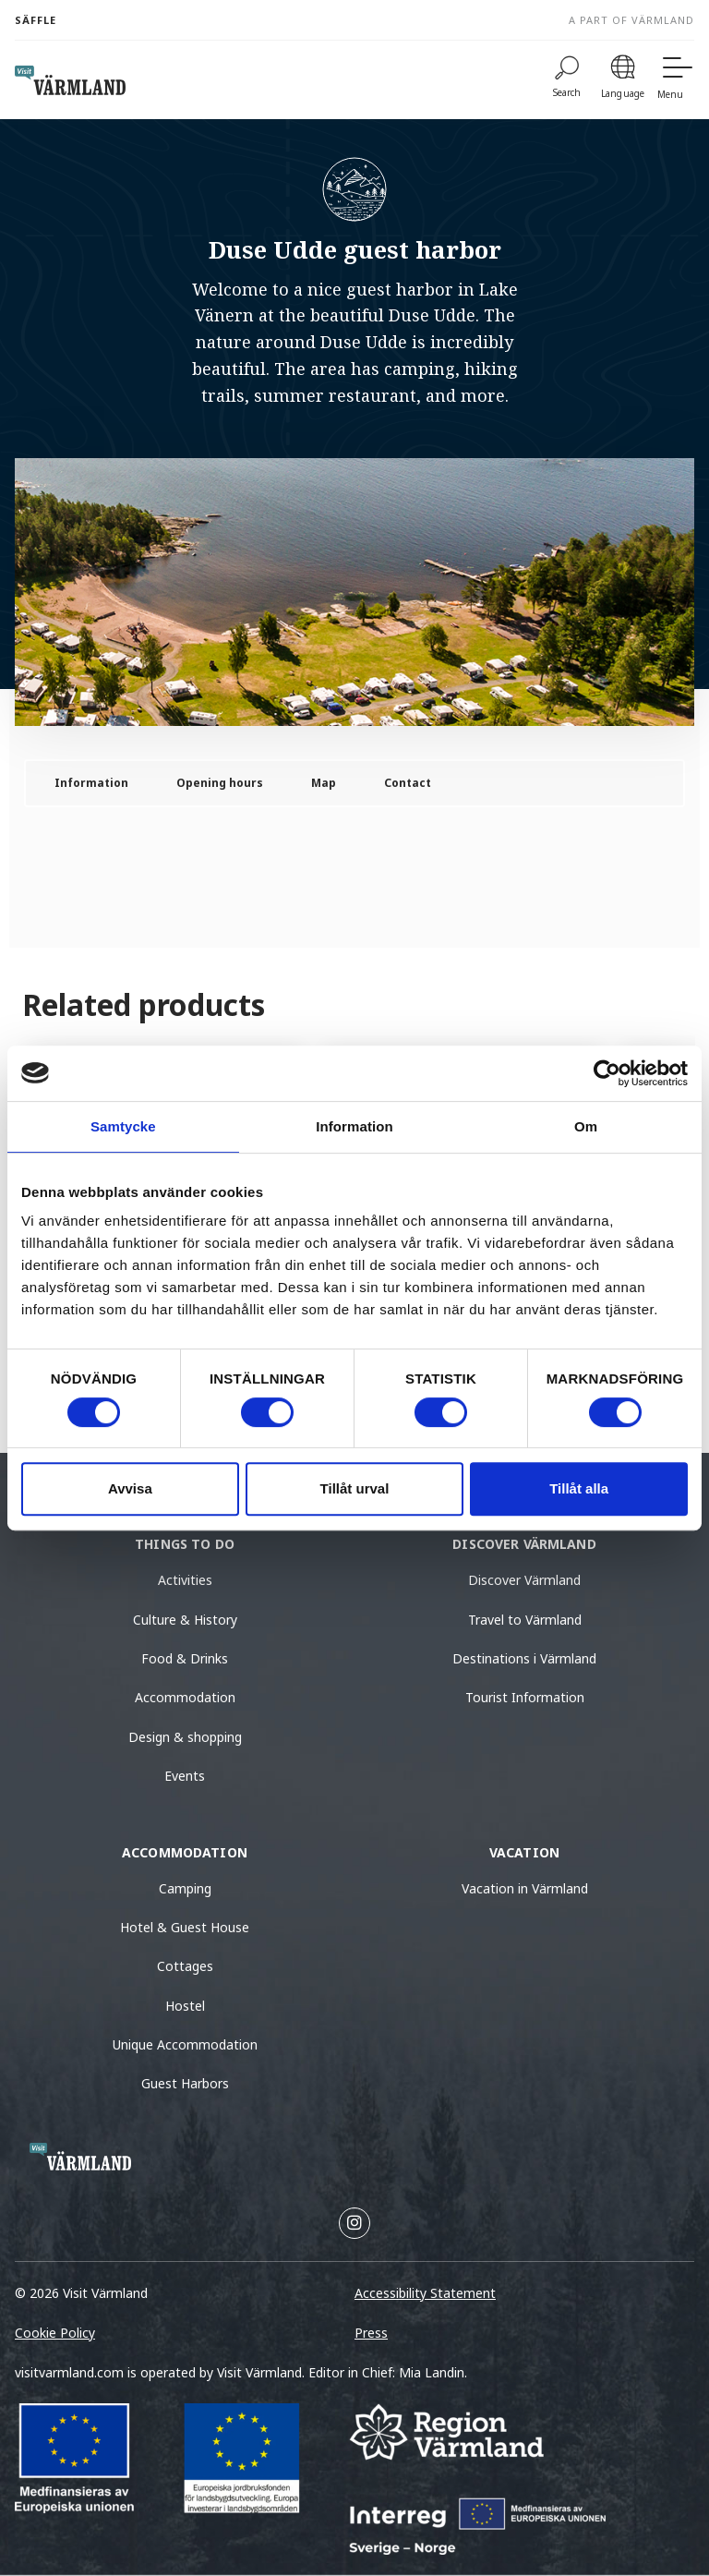  I want to click on [Search], so click(567, 80).